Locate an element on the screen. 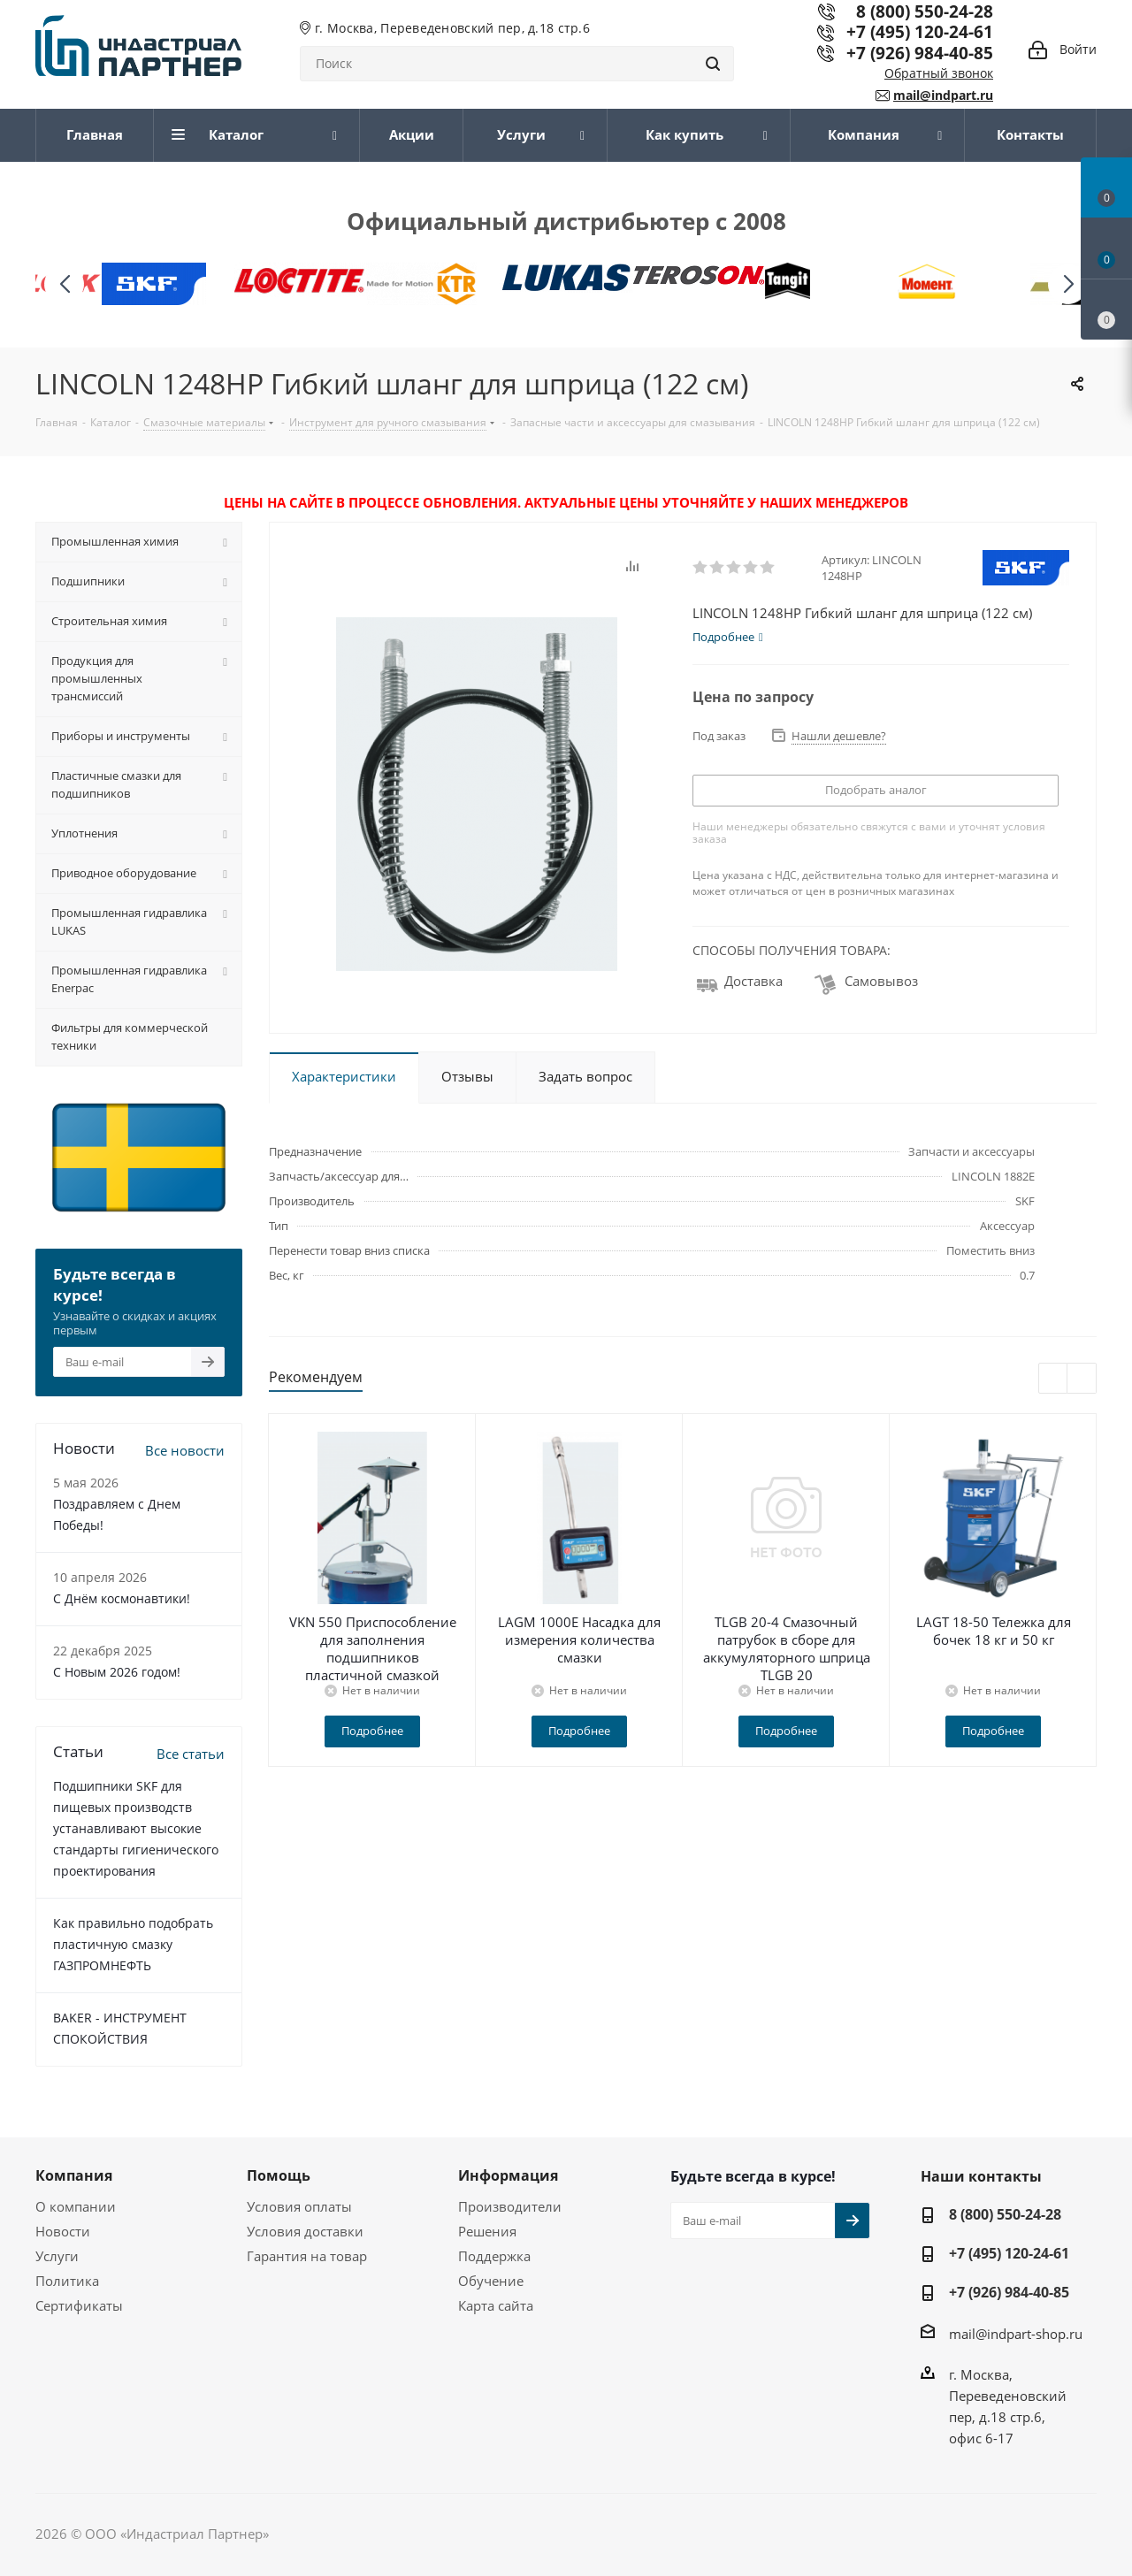  [button] is located at coordinates (1068, 284).